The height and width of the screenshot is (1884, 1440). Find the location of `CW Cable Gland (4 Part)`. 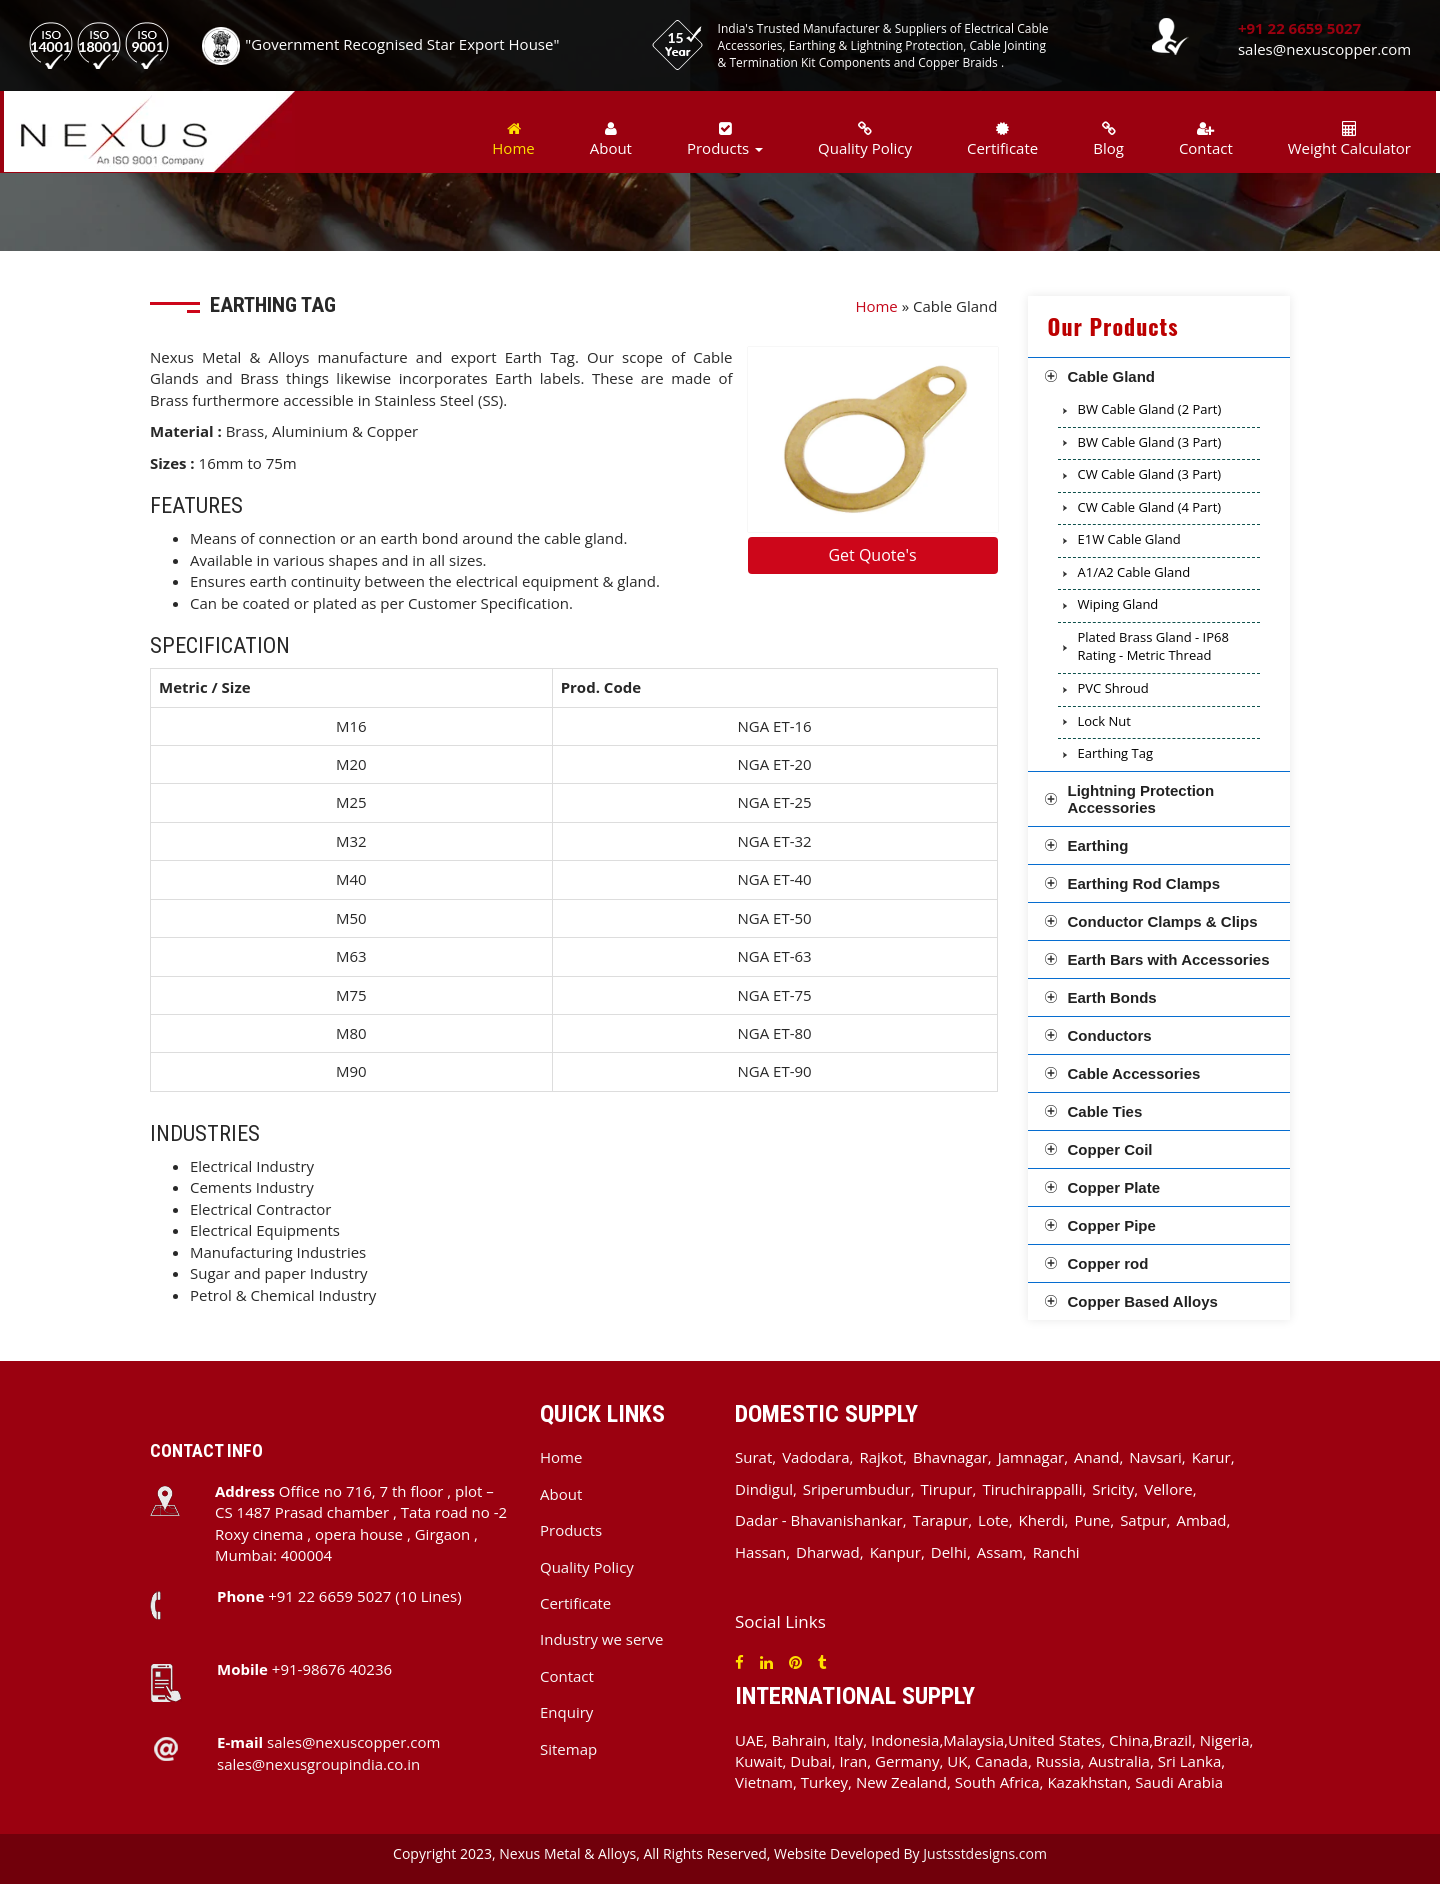

CW Cable Gland (4 Part) is located at coordinates (1150, 507).